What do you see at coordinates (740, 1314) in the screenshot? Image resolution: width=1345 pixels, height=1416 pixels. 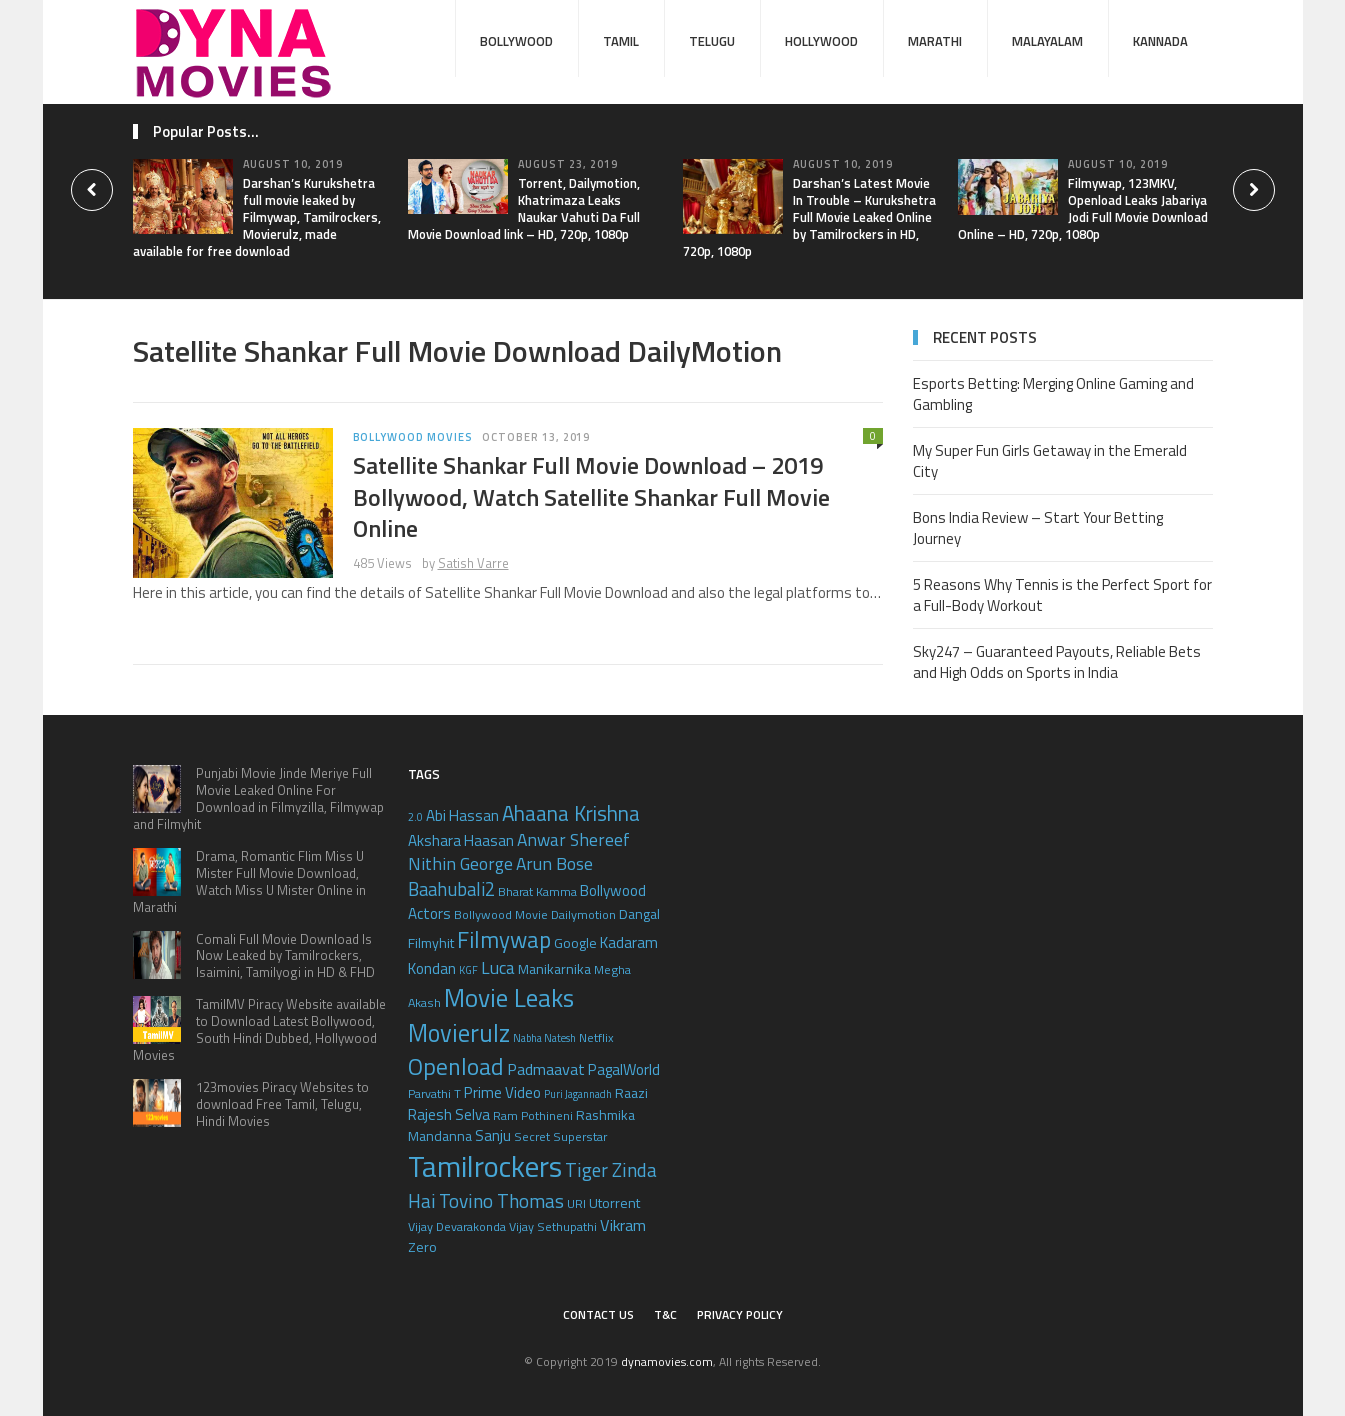 I see `Privacy Policy` at bounding box center [740, 1314].